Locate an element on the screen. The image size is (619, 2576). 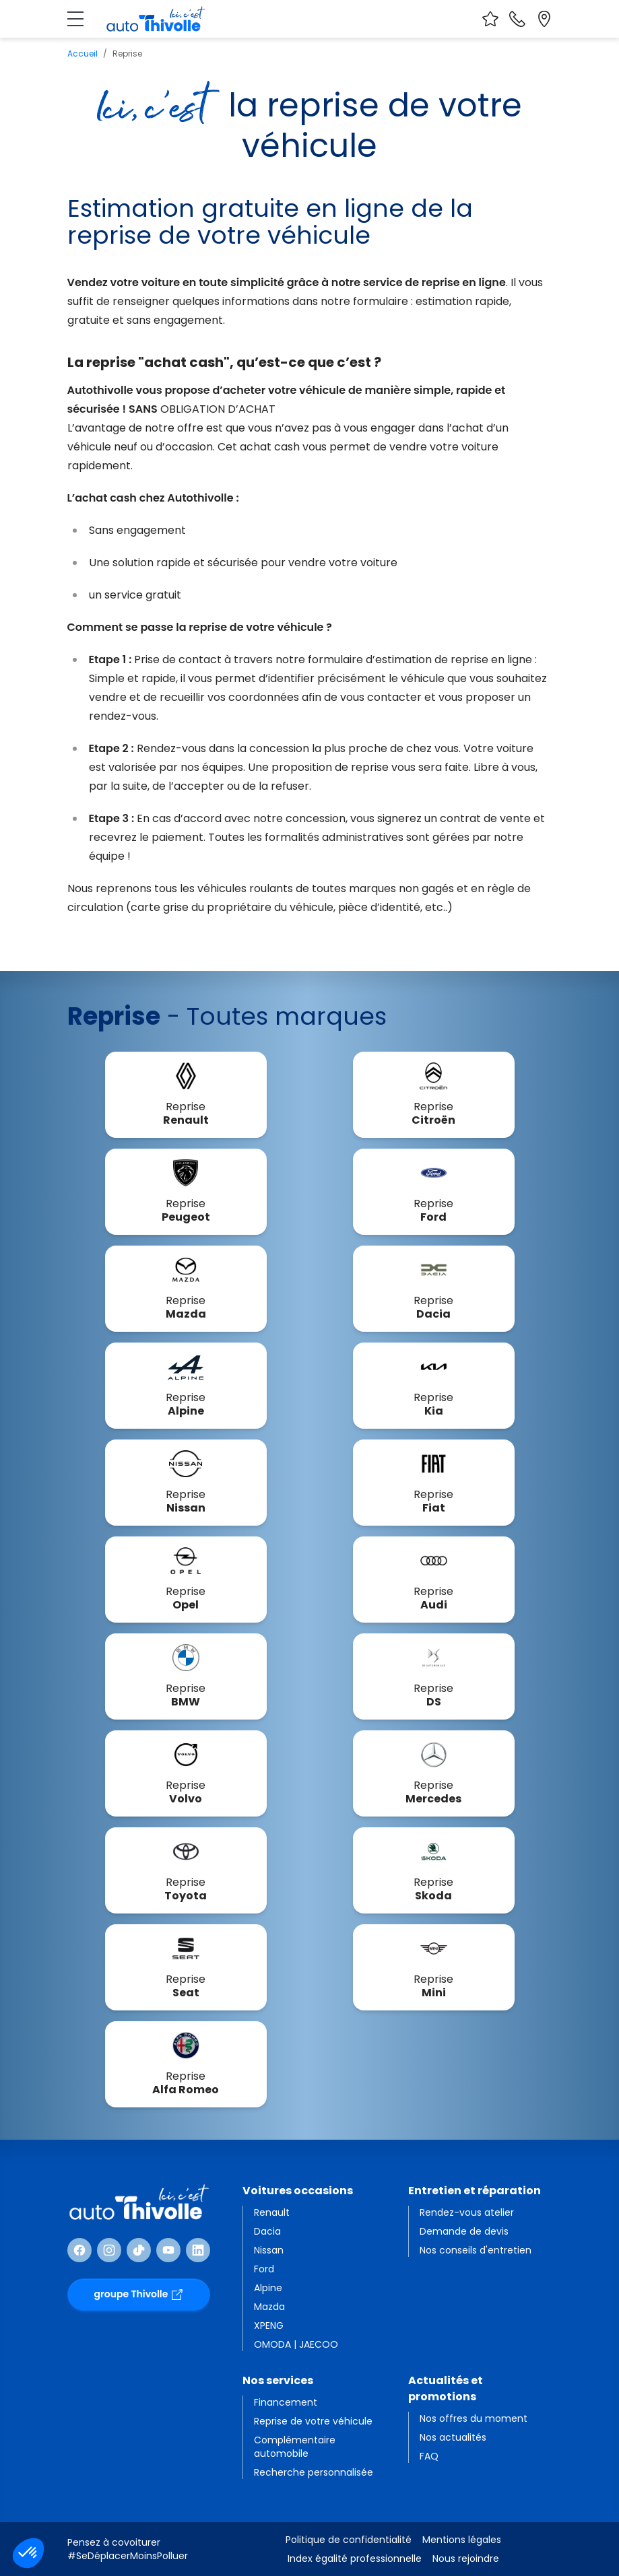
Dacia is located at coordinates (267, 2231).